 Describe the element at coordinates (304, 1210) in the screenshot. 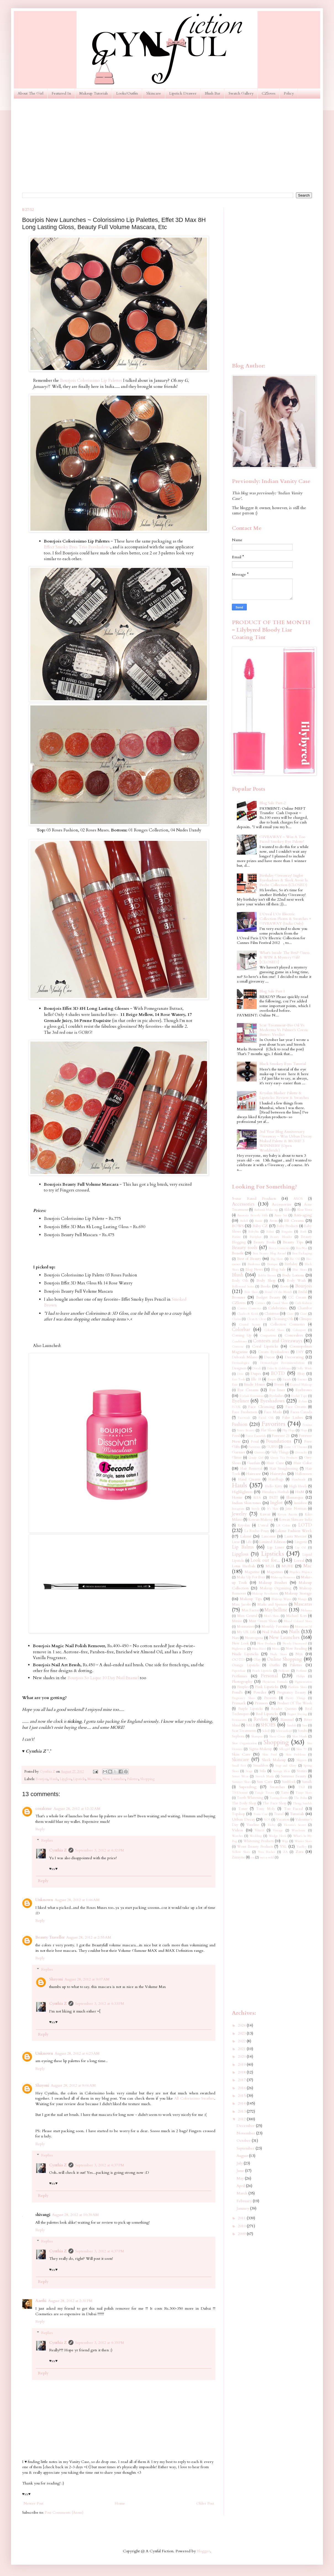

I see `Aloe Vera` at that location.